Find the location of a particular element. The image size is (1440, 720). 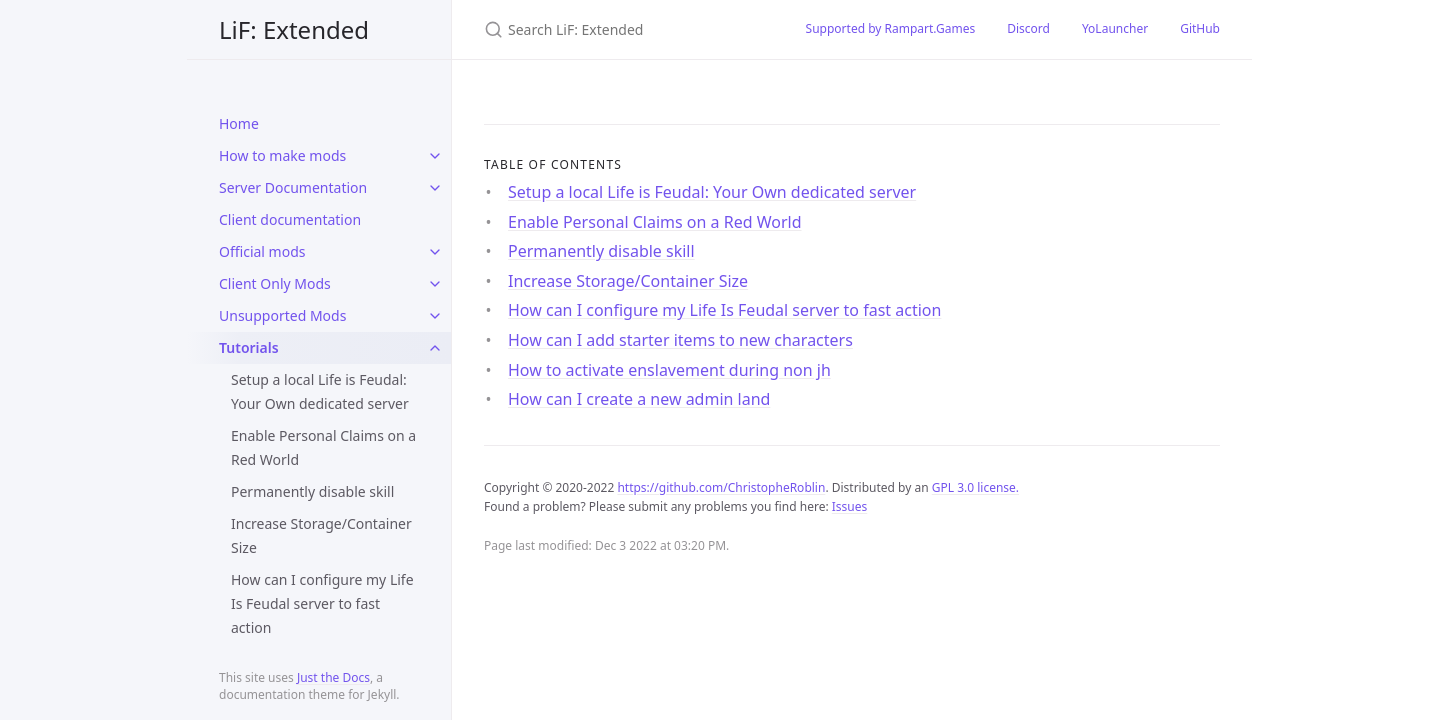

How can I create a new admin land is located at coordinates (639, 399).